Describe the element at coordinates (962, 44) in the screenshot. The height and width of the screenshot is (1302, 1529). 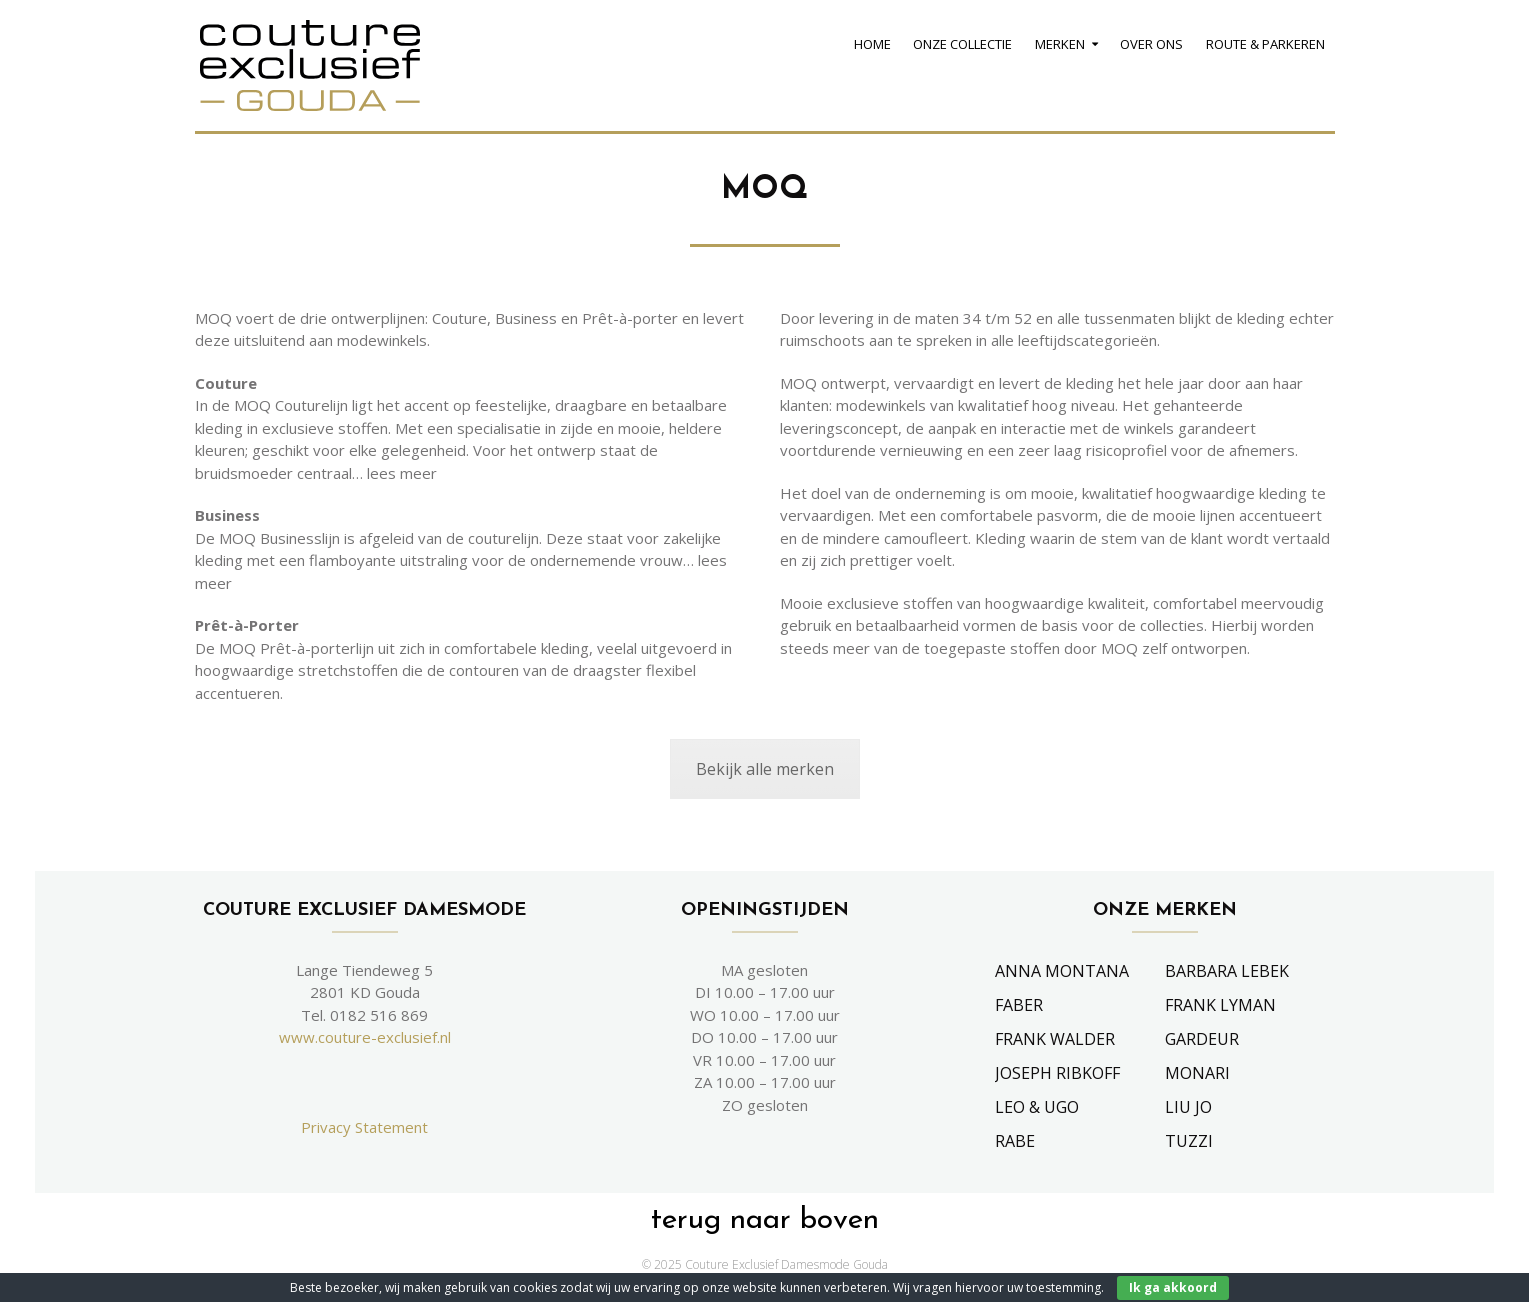
I see `Onze Collectie` at that location.